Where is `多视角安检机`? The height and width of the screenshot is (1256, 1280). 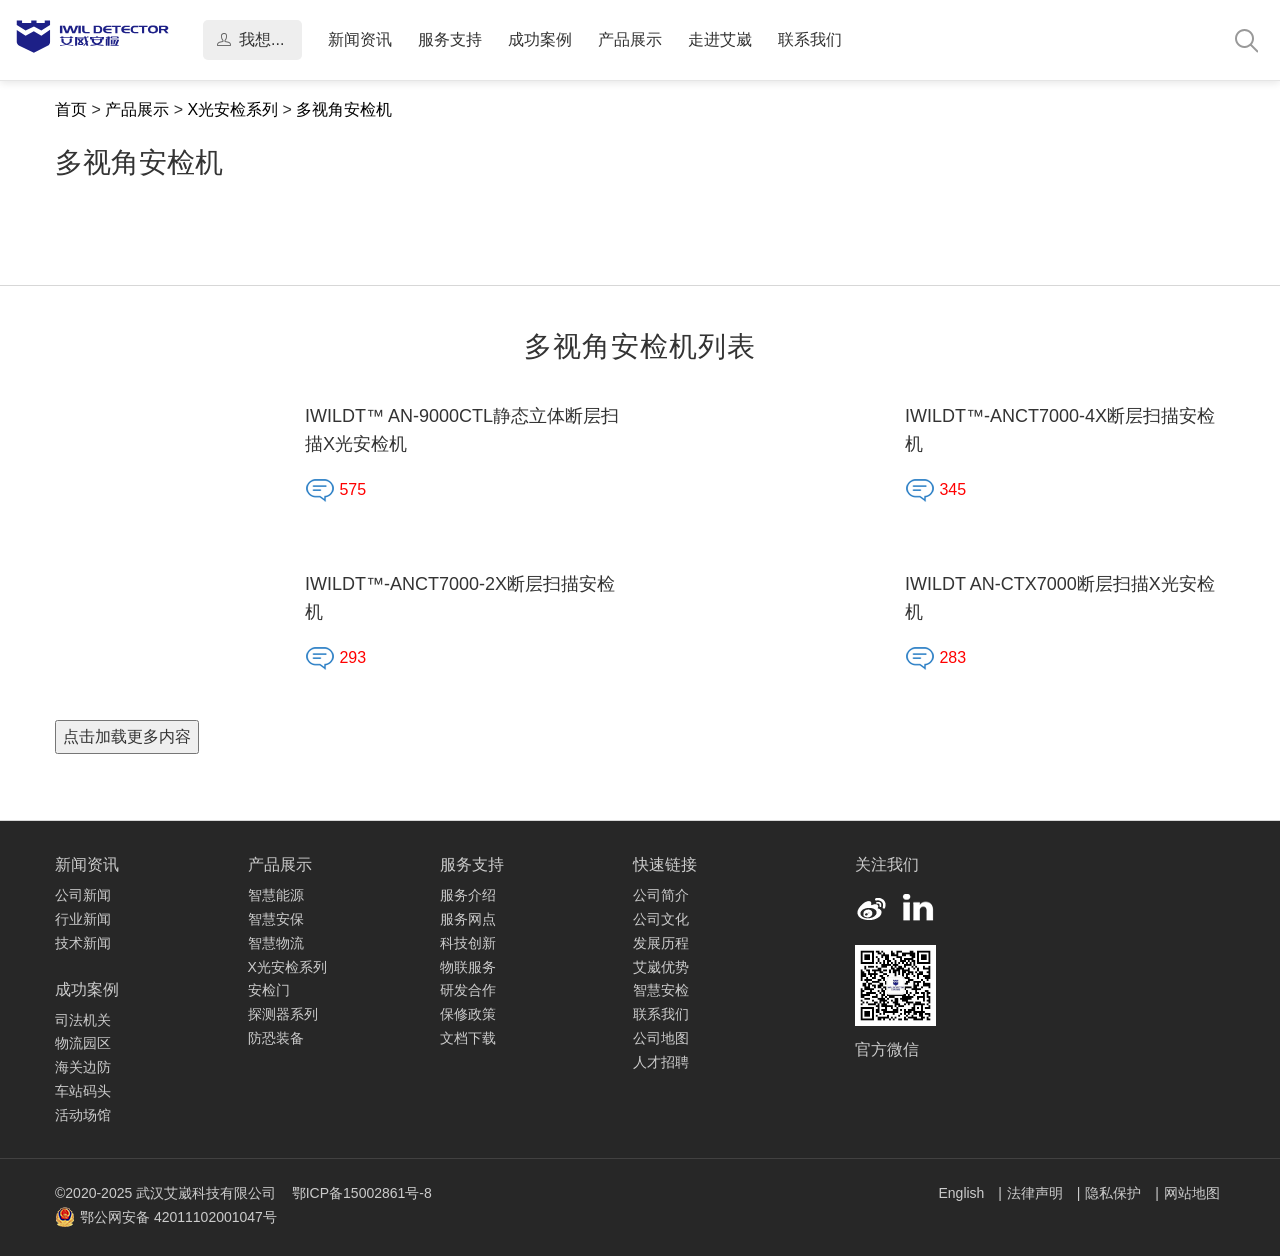
多视角安检机 is located at coordinates (344, 109).